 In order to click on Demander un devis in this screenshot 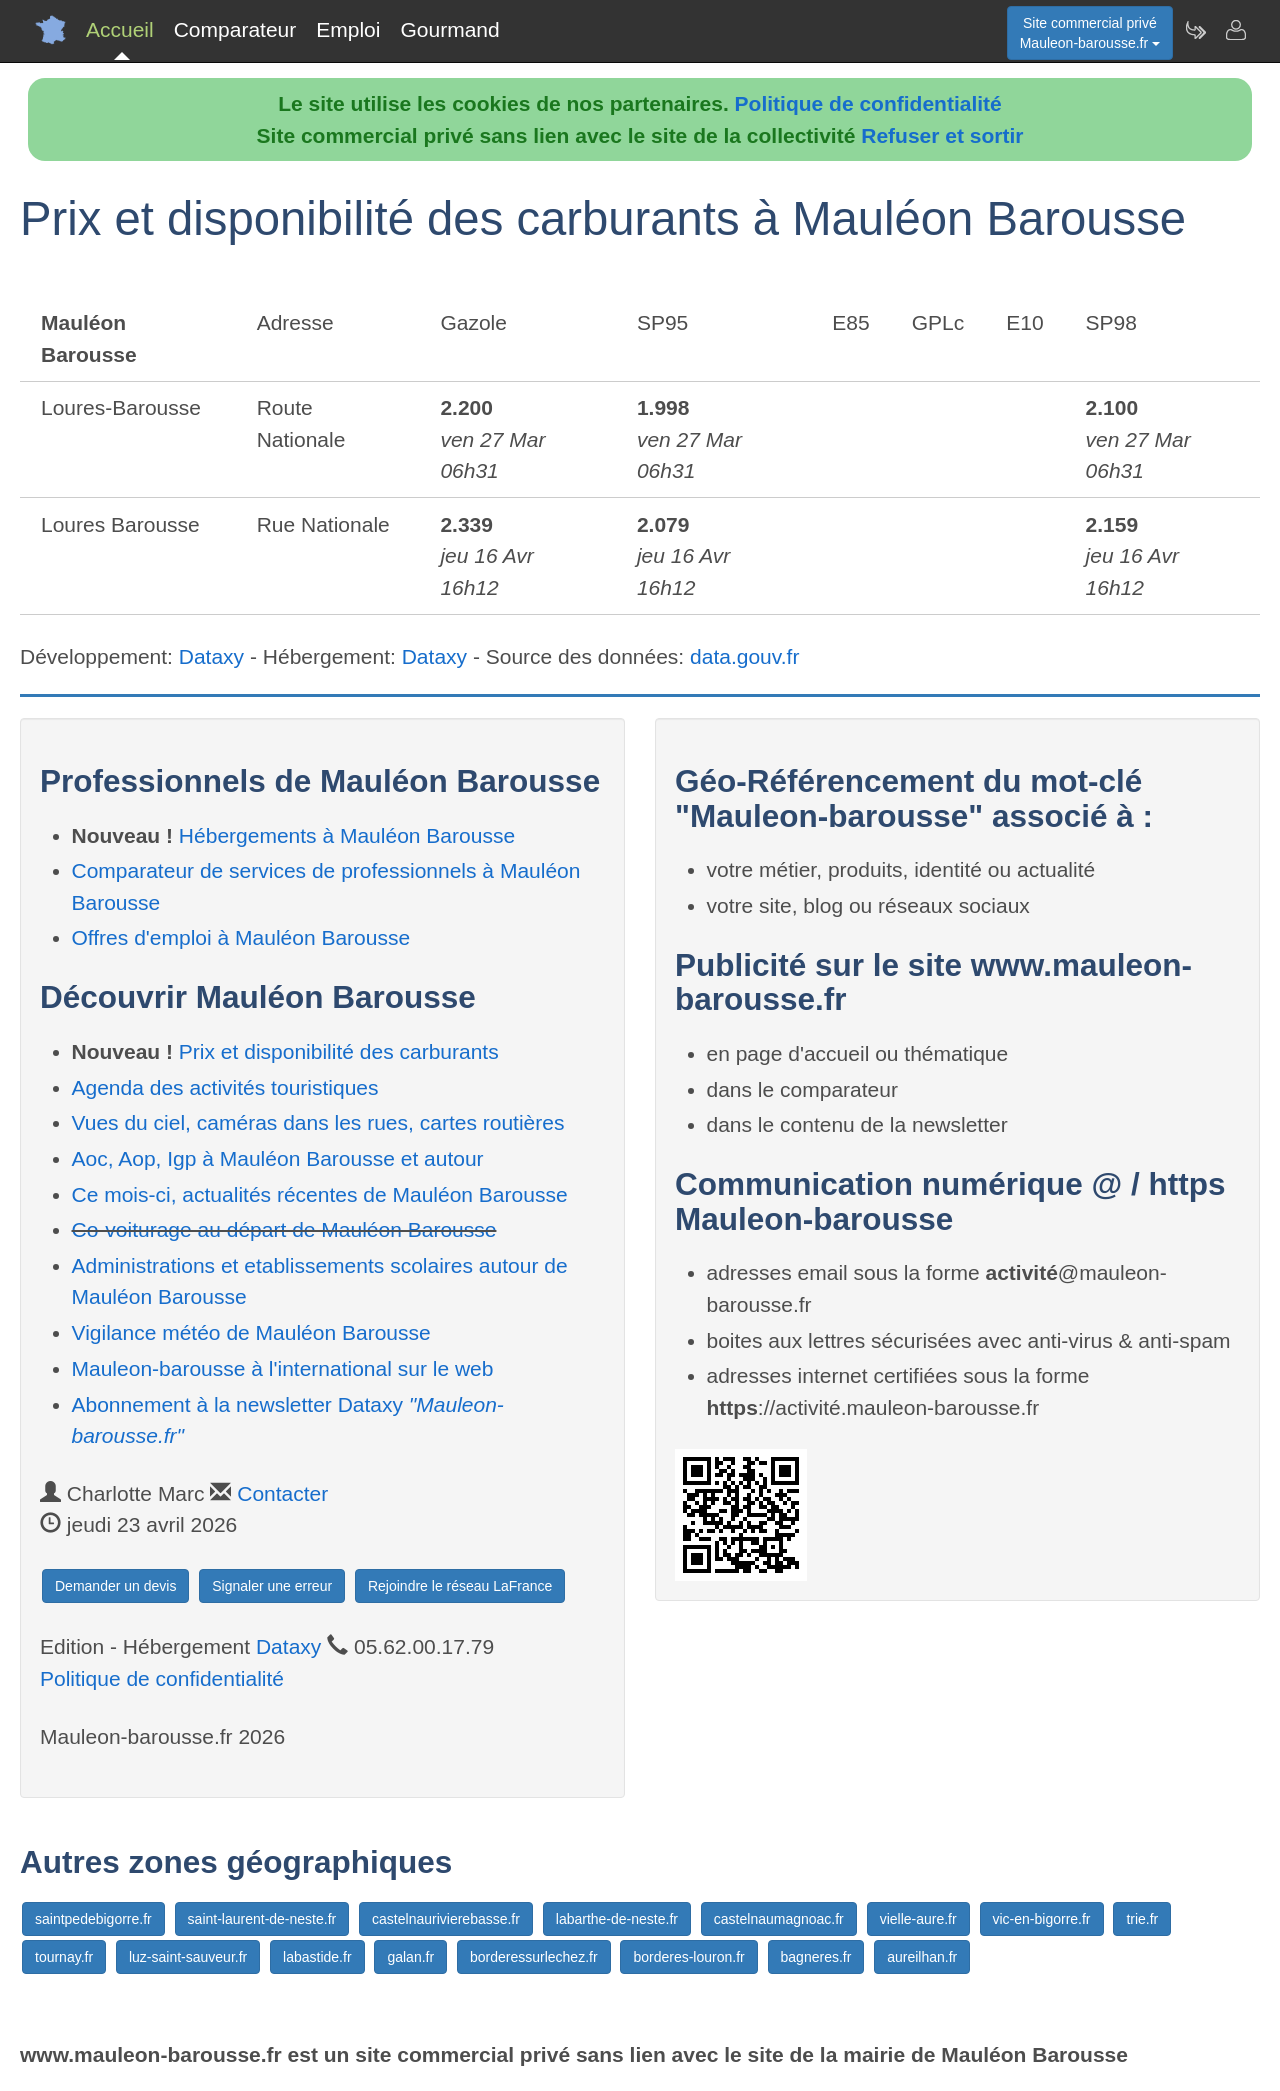, I will do `click(115, 1586)`.